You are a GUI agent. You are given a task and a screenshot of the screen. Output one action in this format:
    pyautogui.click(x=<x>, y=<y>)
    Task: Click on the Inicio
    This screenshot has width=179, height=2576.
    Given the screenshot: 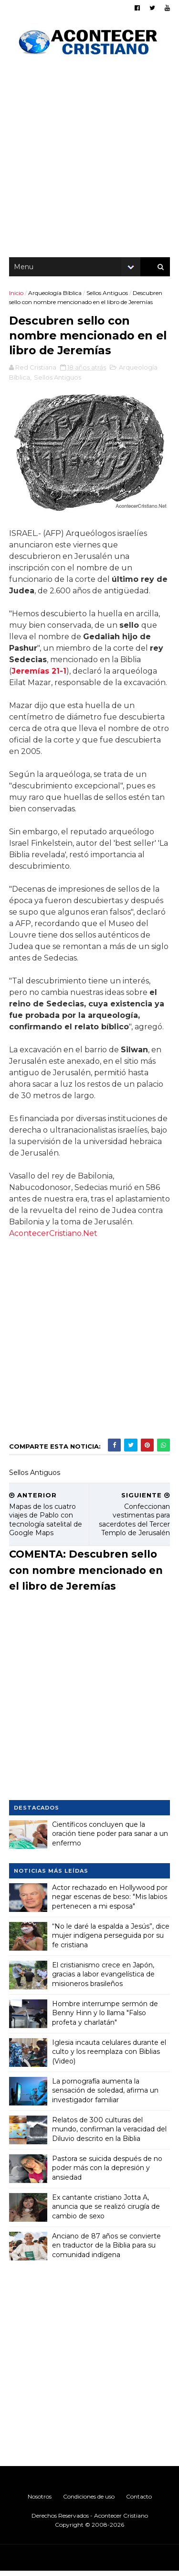 What is the action you would take?
    pyautogui.click(x=17, y=296)
    